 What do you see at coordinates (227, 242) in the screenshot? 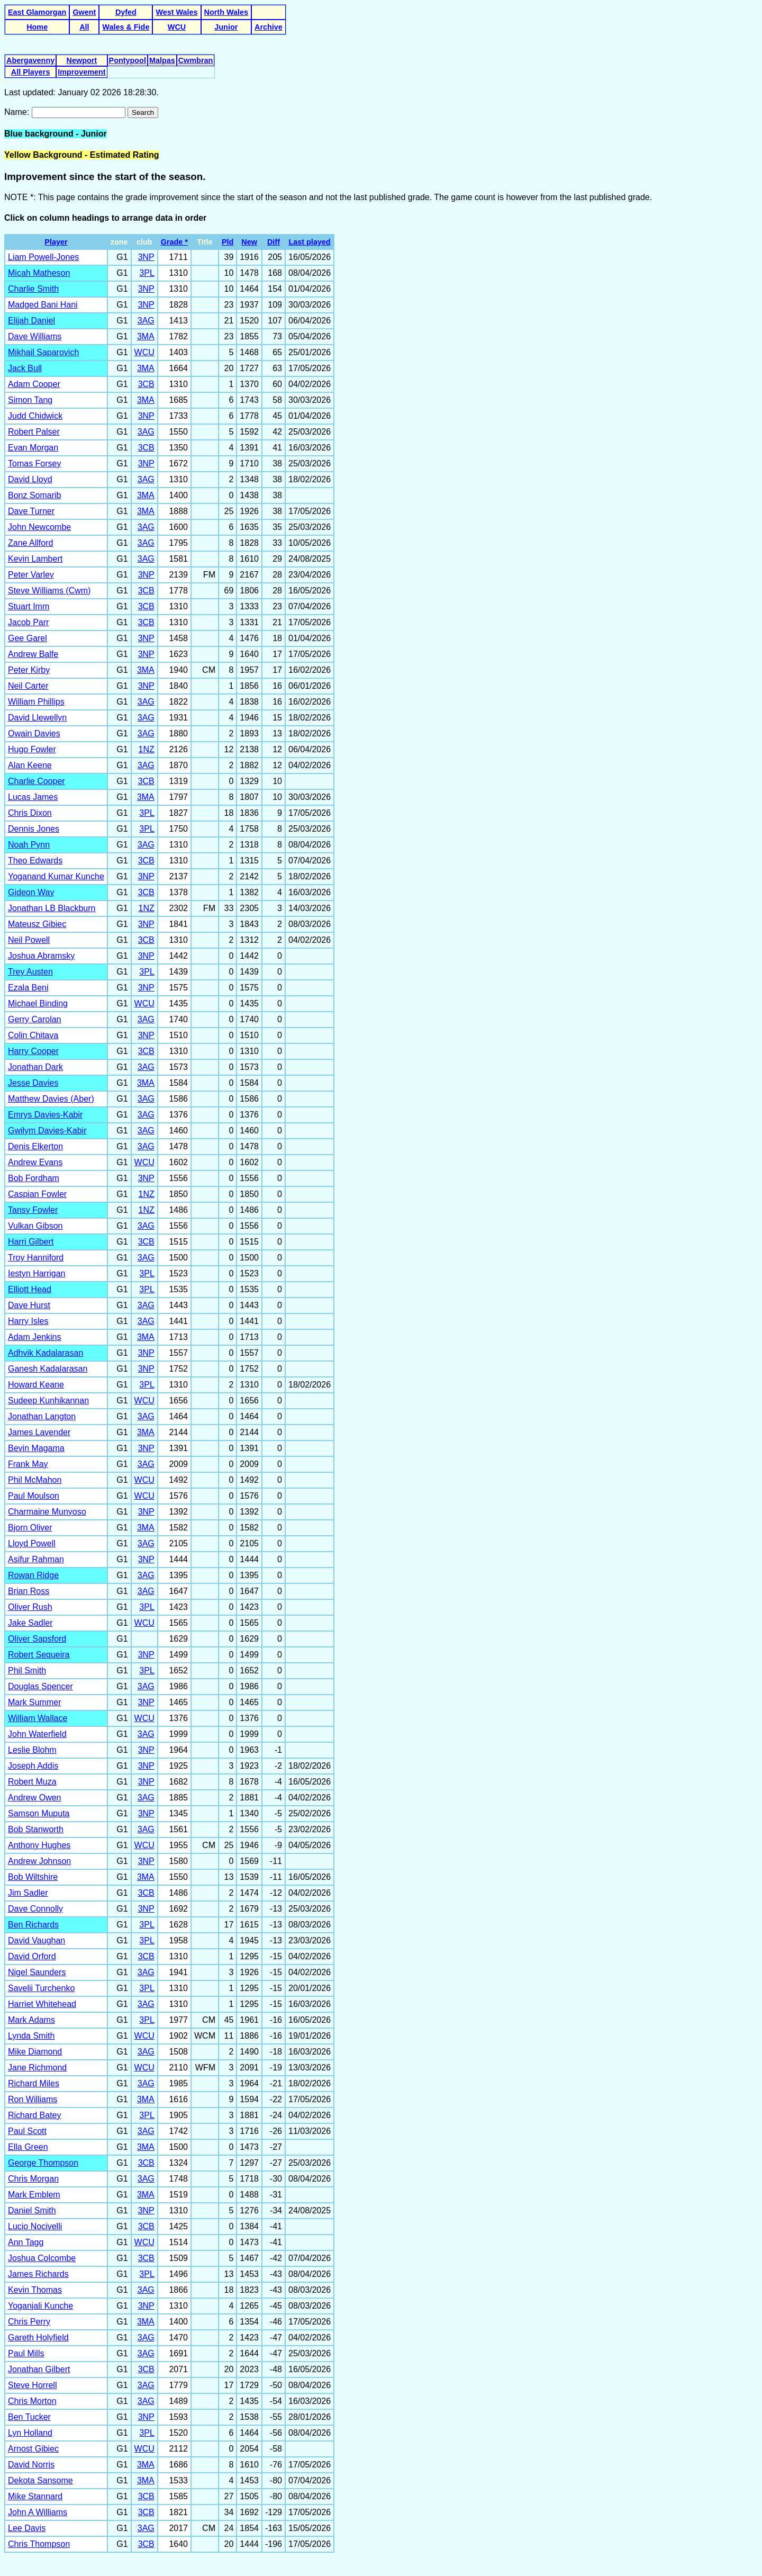
I see `Pld` at bounding box center [227, 242].